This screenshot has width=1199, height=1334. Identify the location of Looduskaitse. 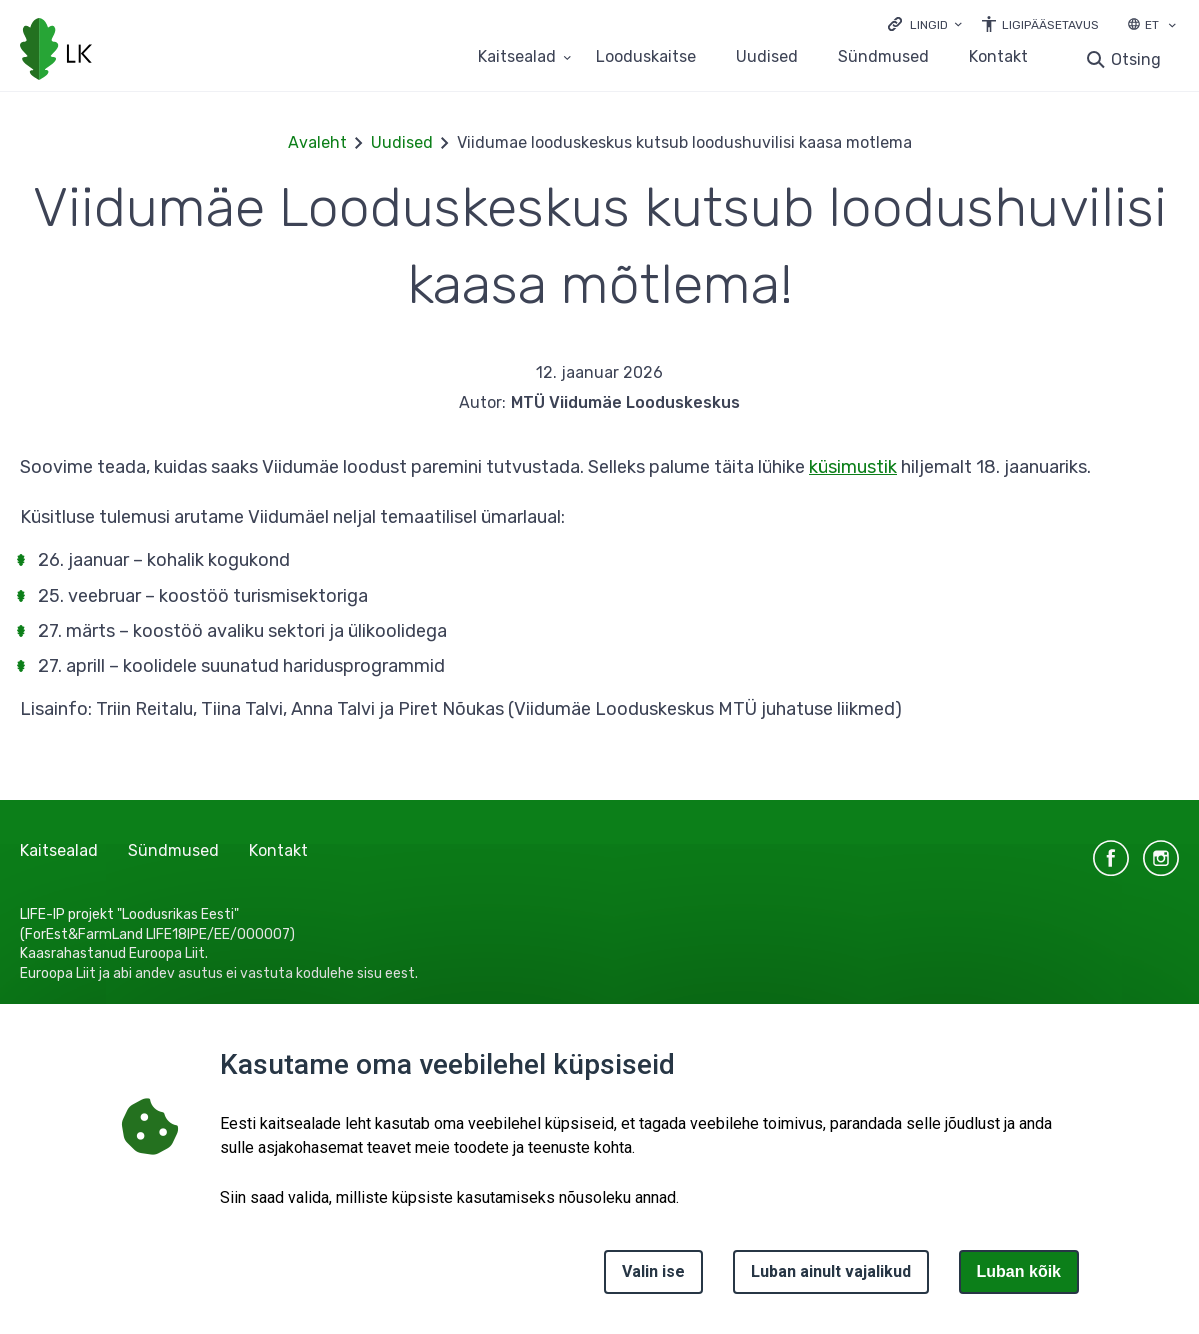
(646, 57).